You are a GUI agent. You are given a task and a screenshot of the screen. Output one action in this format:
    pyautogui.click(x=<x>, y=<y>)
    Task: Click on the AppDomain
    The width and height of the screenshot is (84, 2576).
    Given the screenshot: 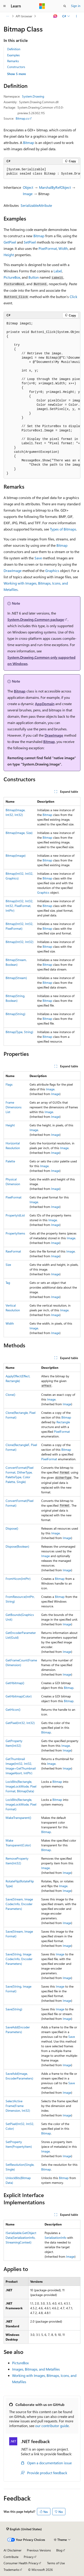 What is the action you would take?
    pyautogui.click(x=44, y=703)
    